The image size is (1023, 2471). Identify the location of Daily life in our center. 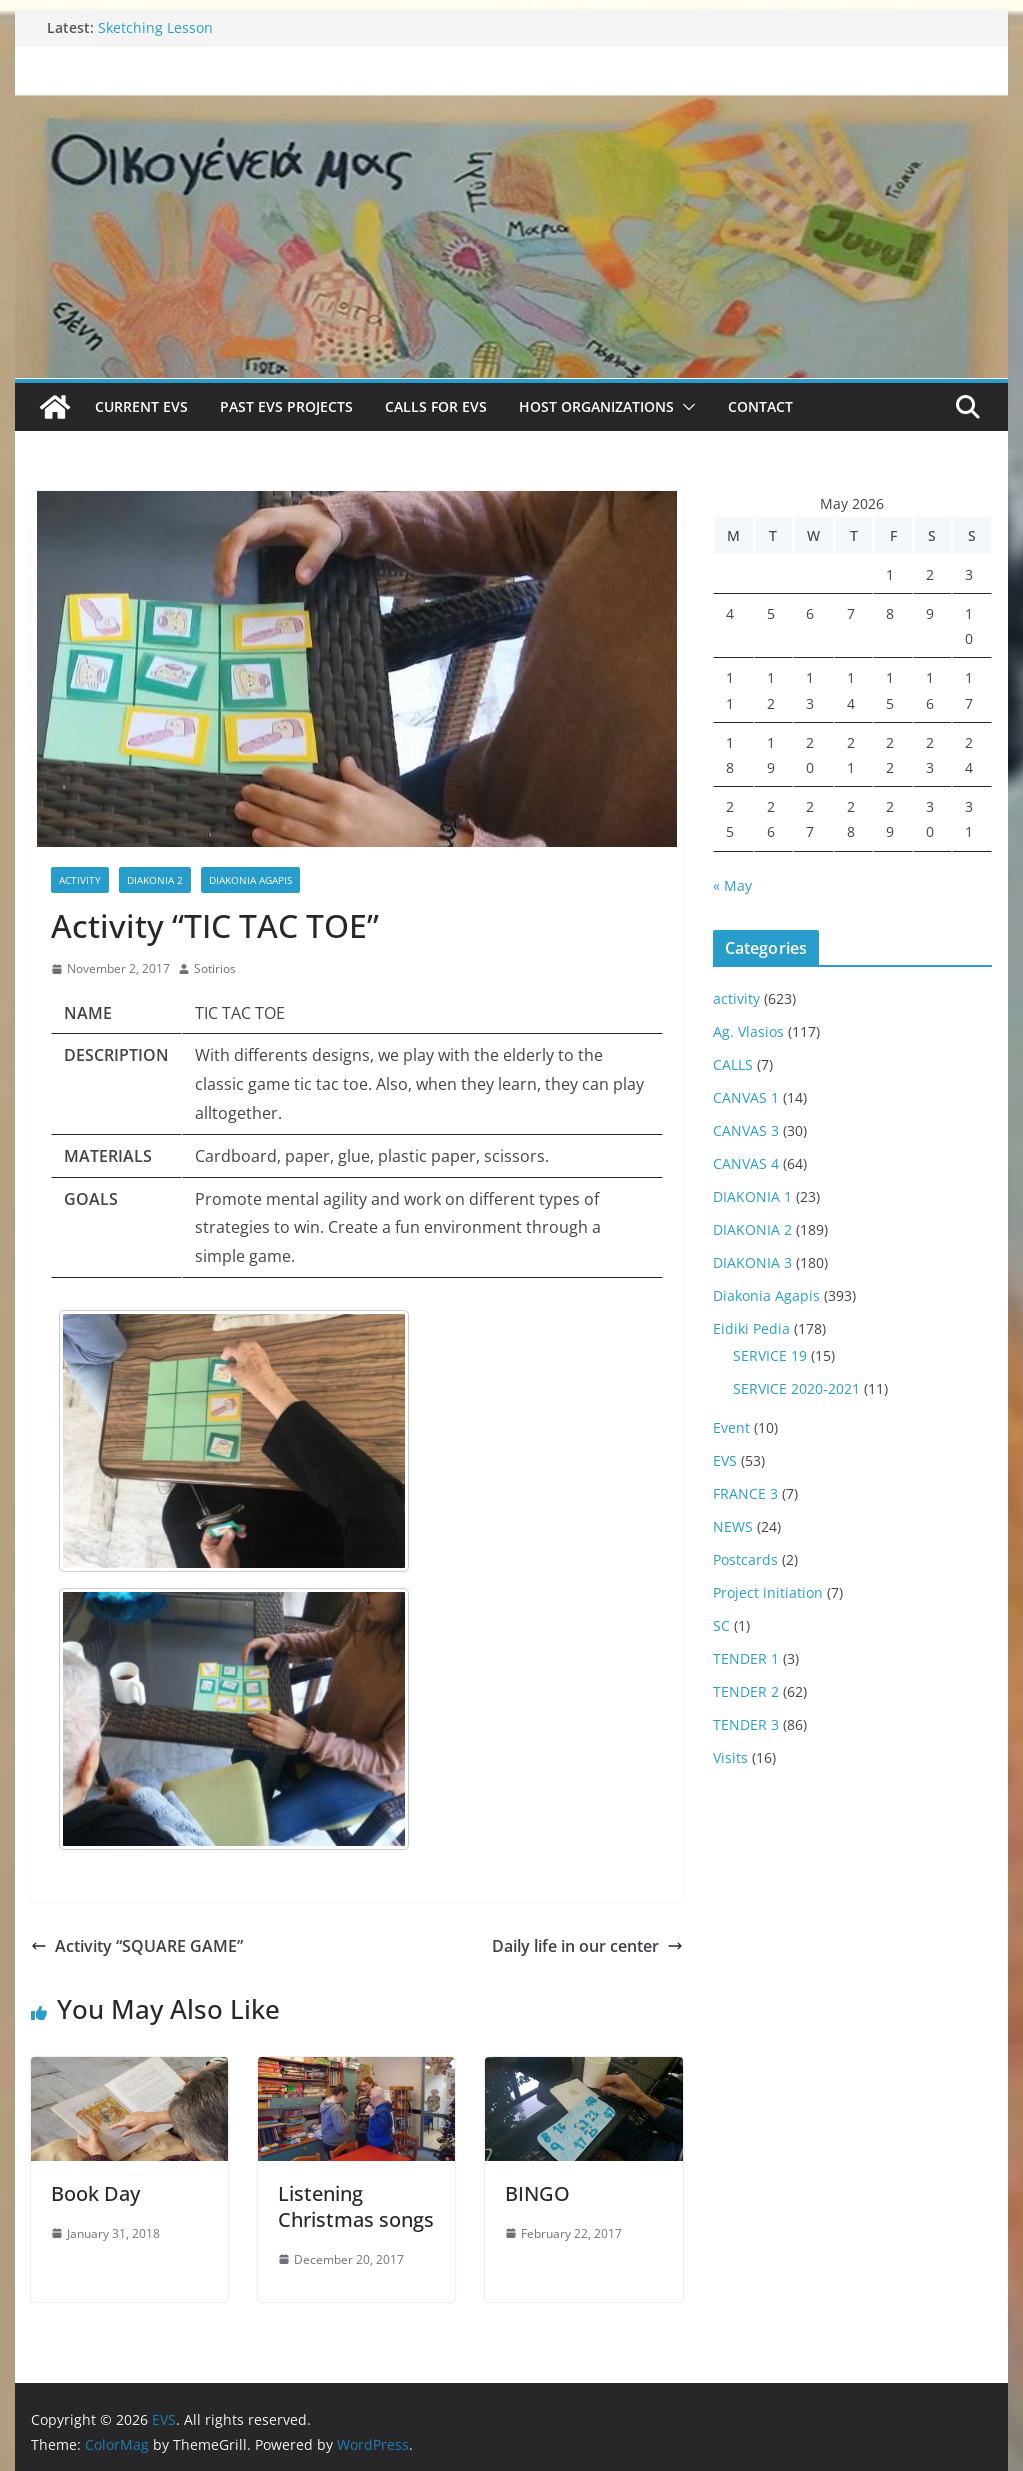
(587, 1946).